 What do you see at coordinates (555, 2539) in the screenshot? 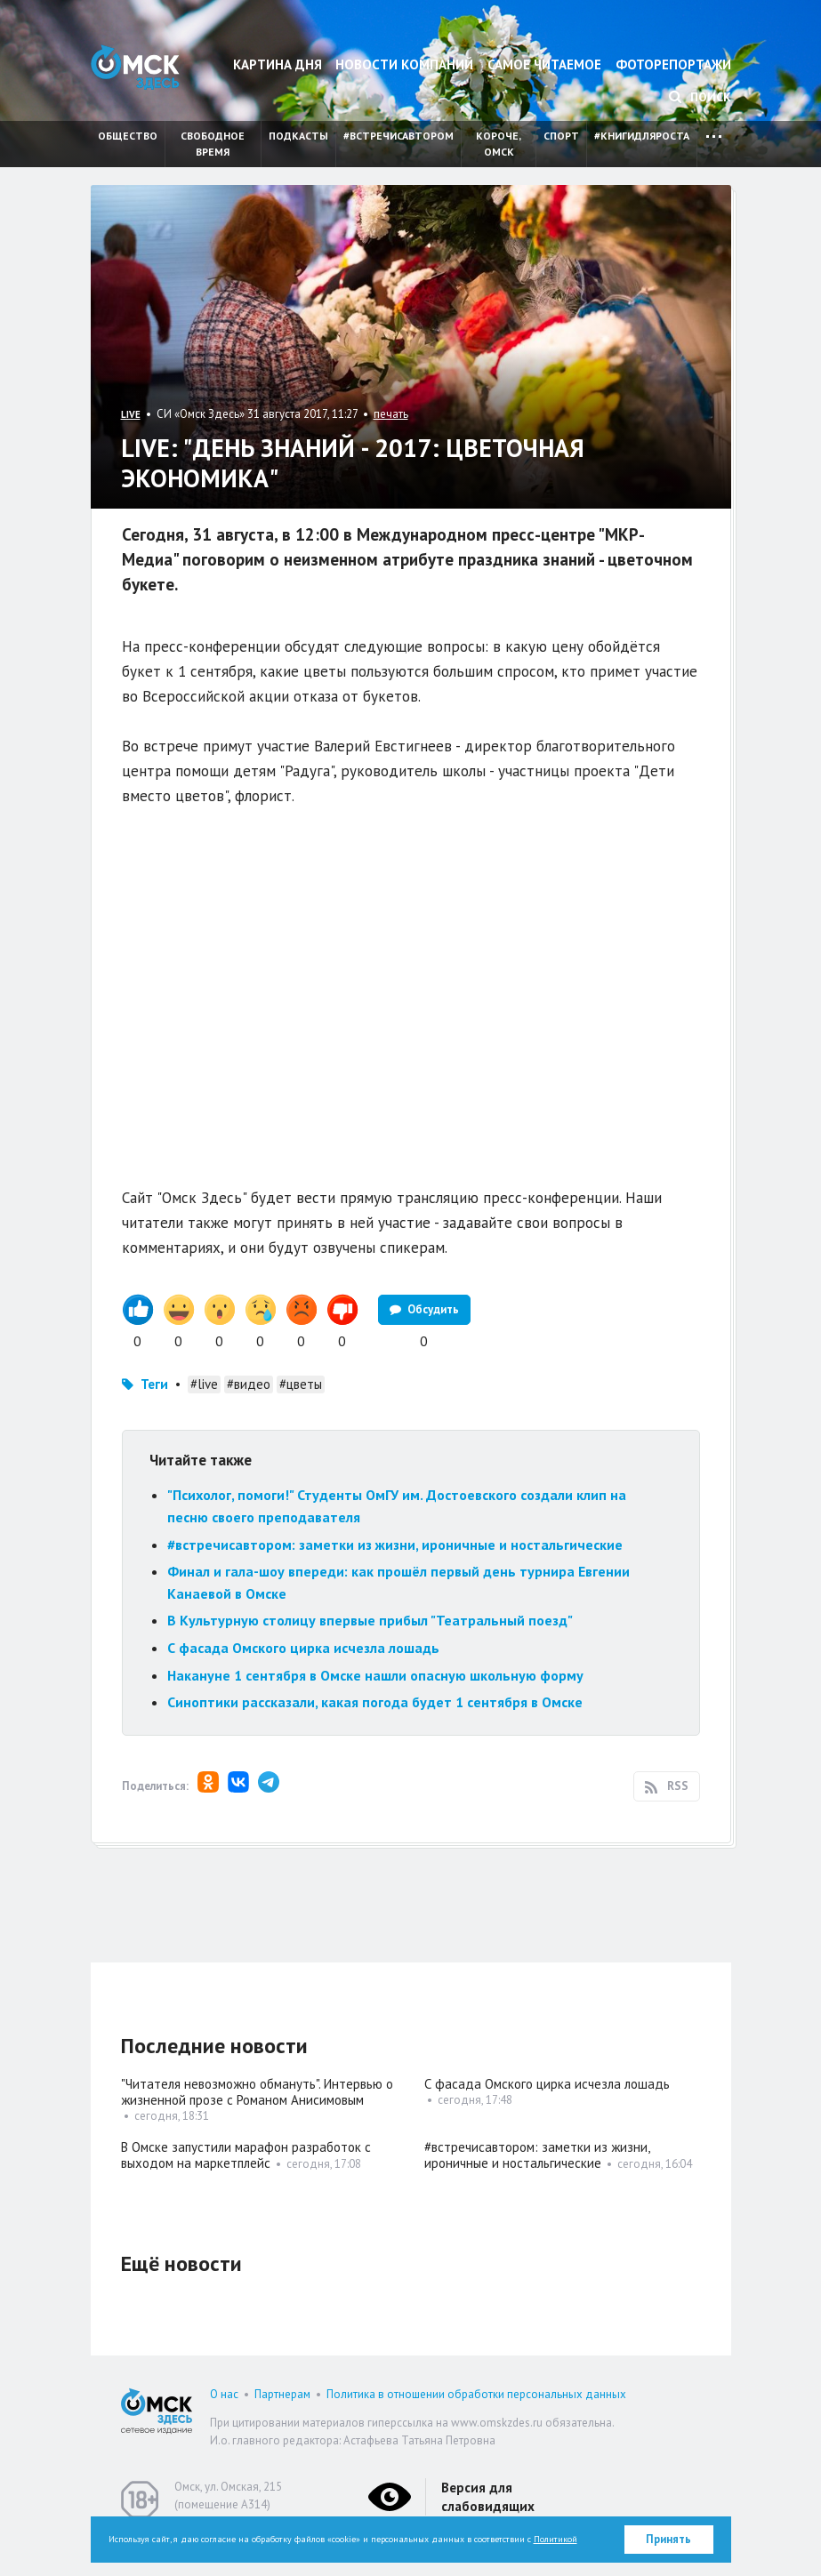
I see `Политикой` at bounding box center [555, 2539].